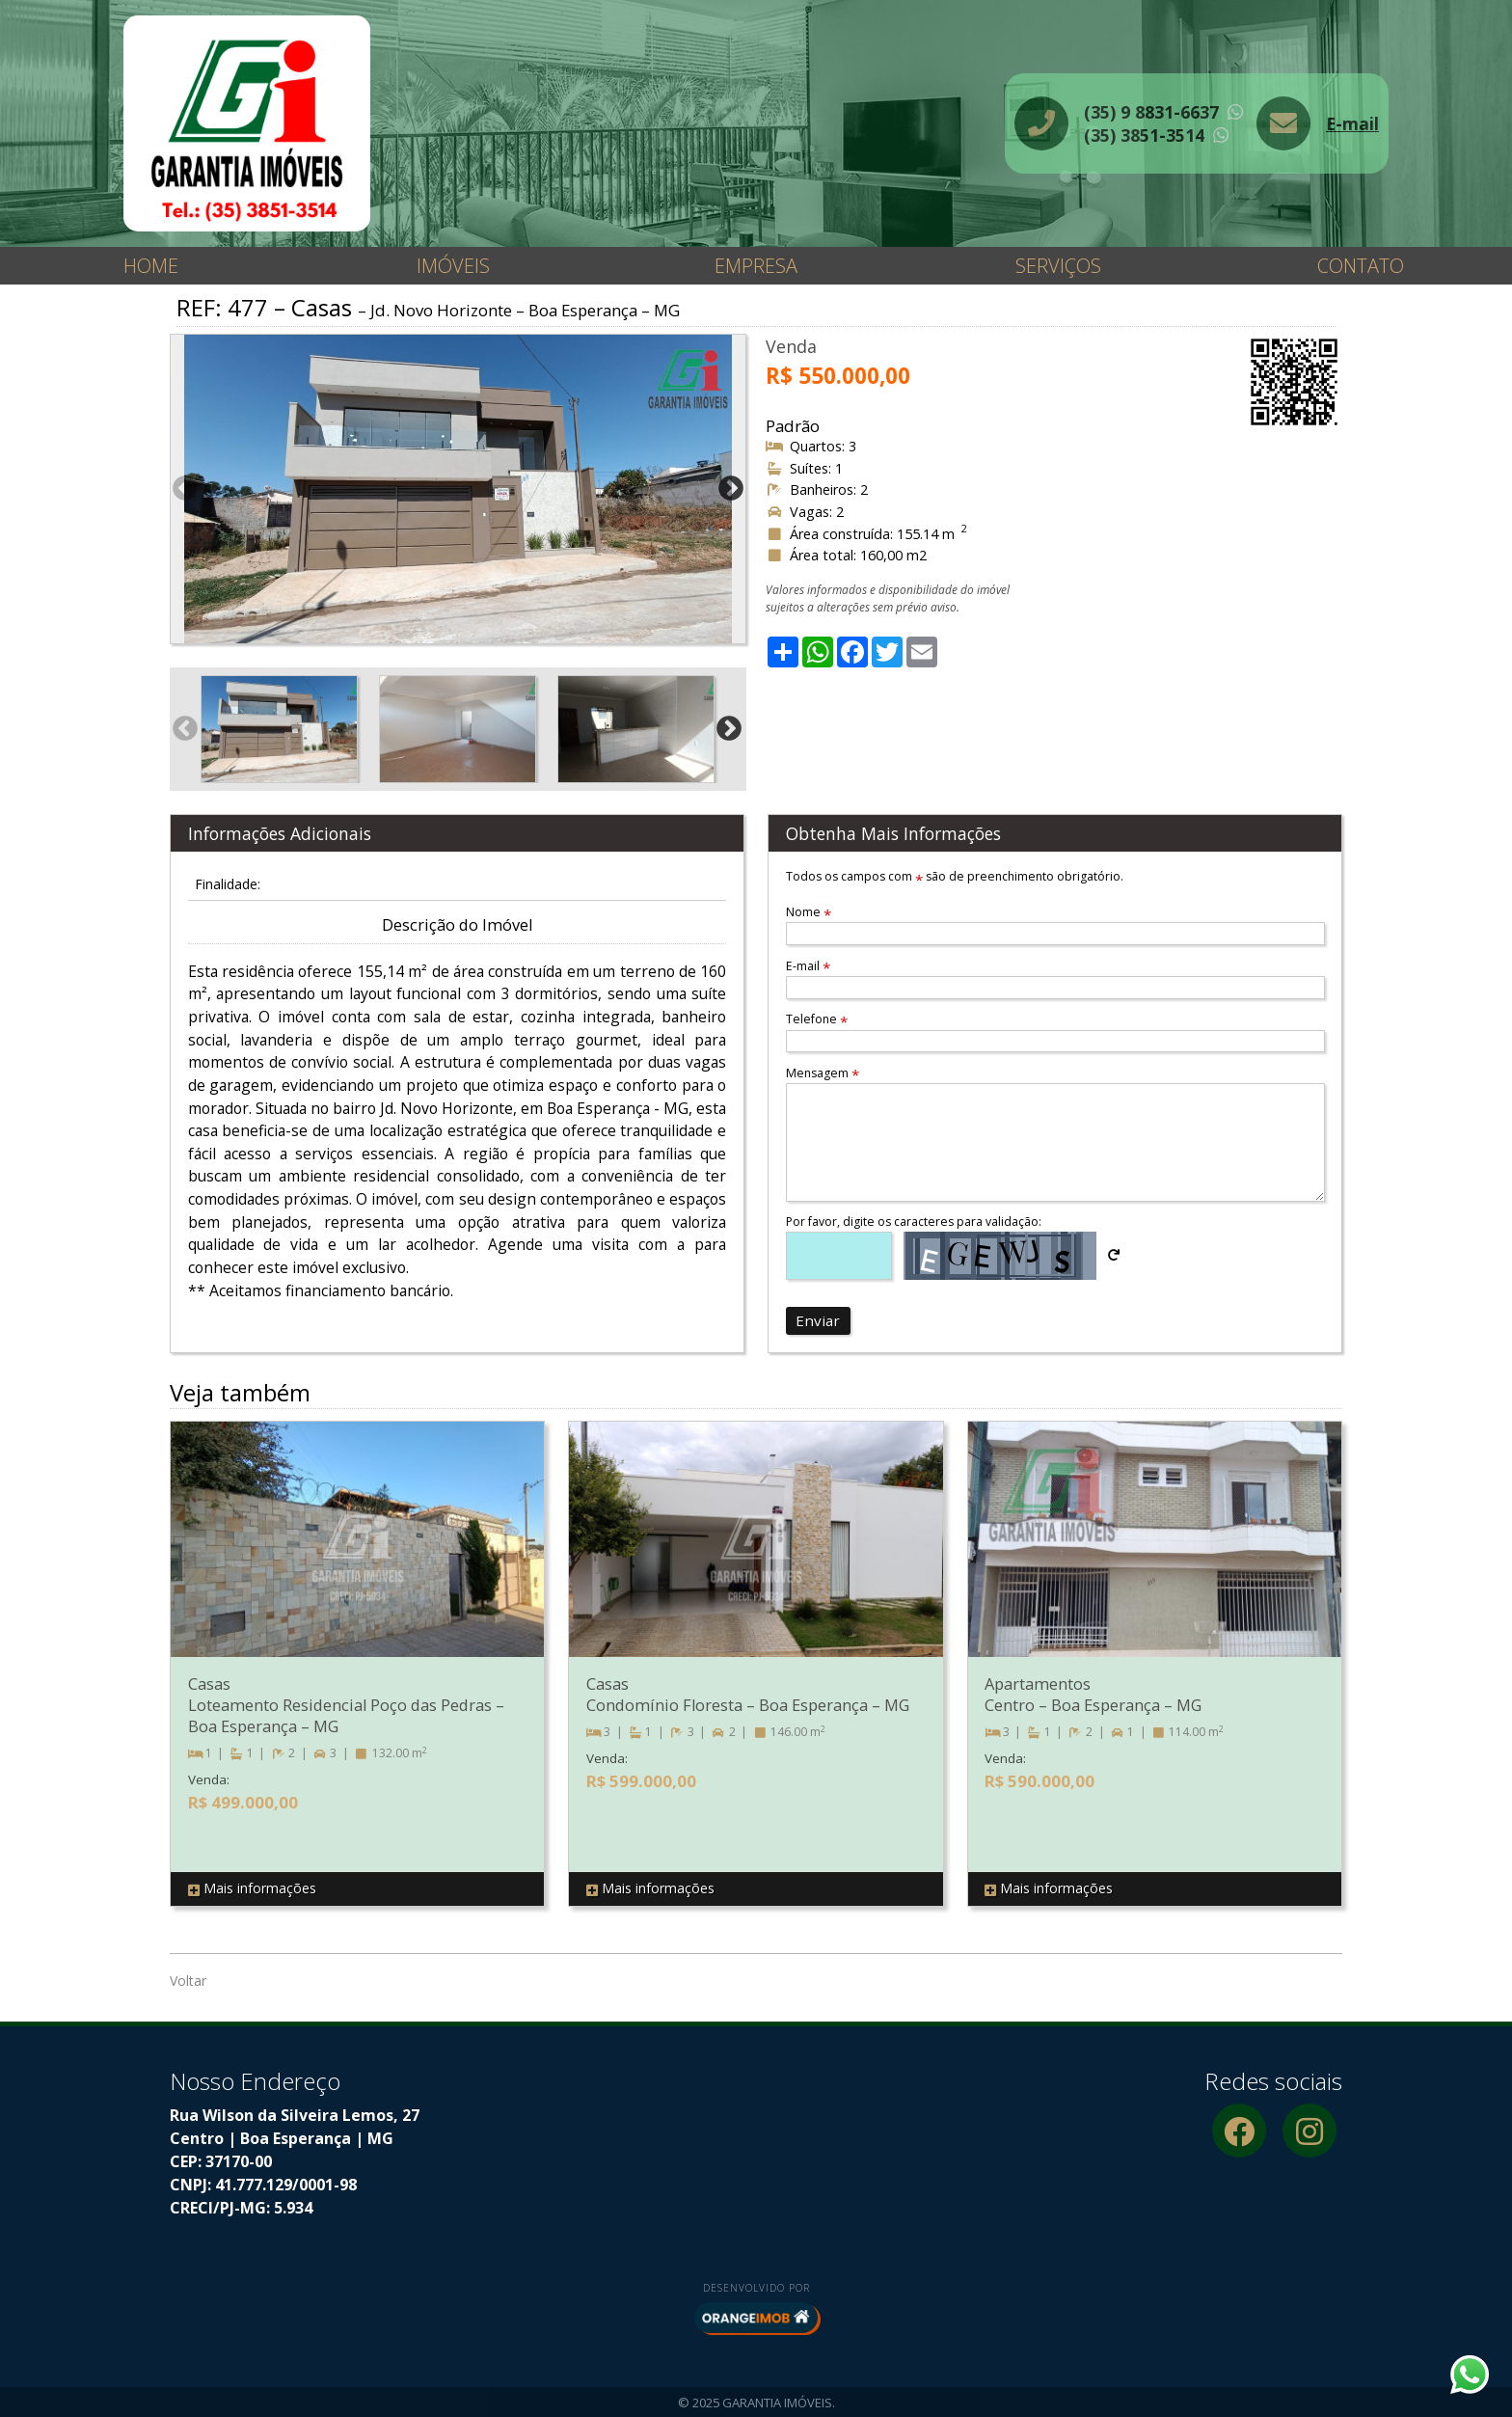 Image resolution: width=1512 pixels, height=2417 pixels. Describe the element at coordinates (185, 489) in the screenshot. I see `Previous` at that location.